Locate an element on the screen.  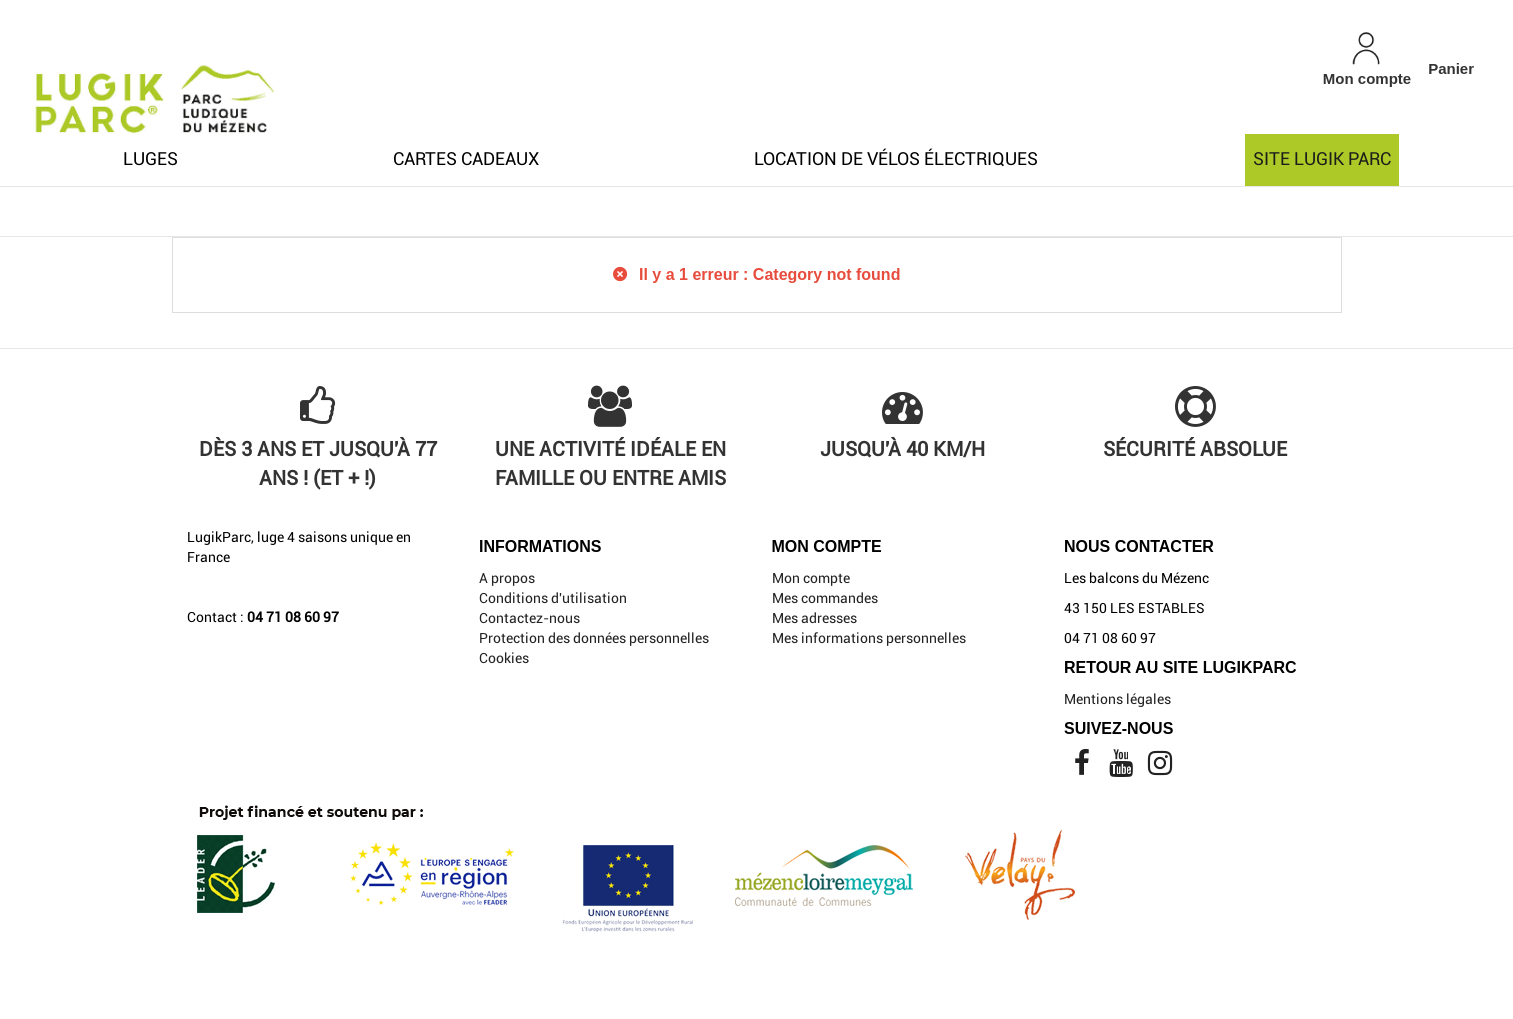
Mes informations personnelles is located at coordinates (869, 638).